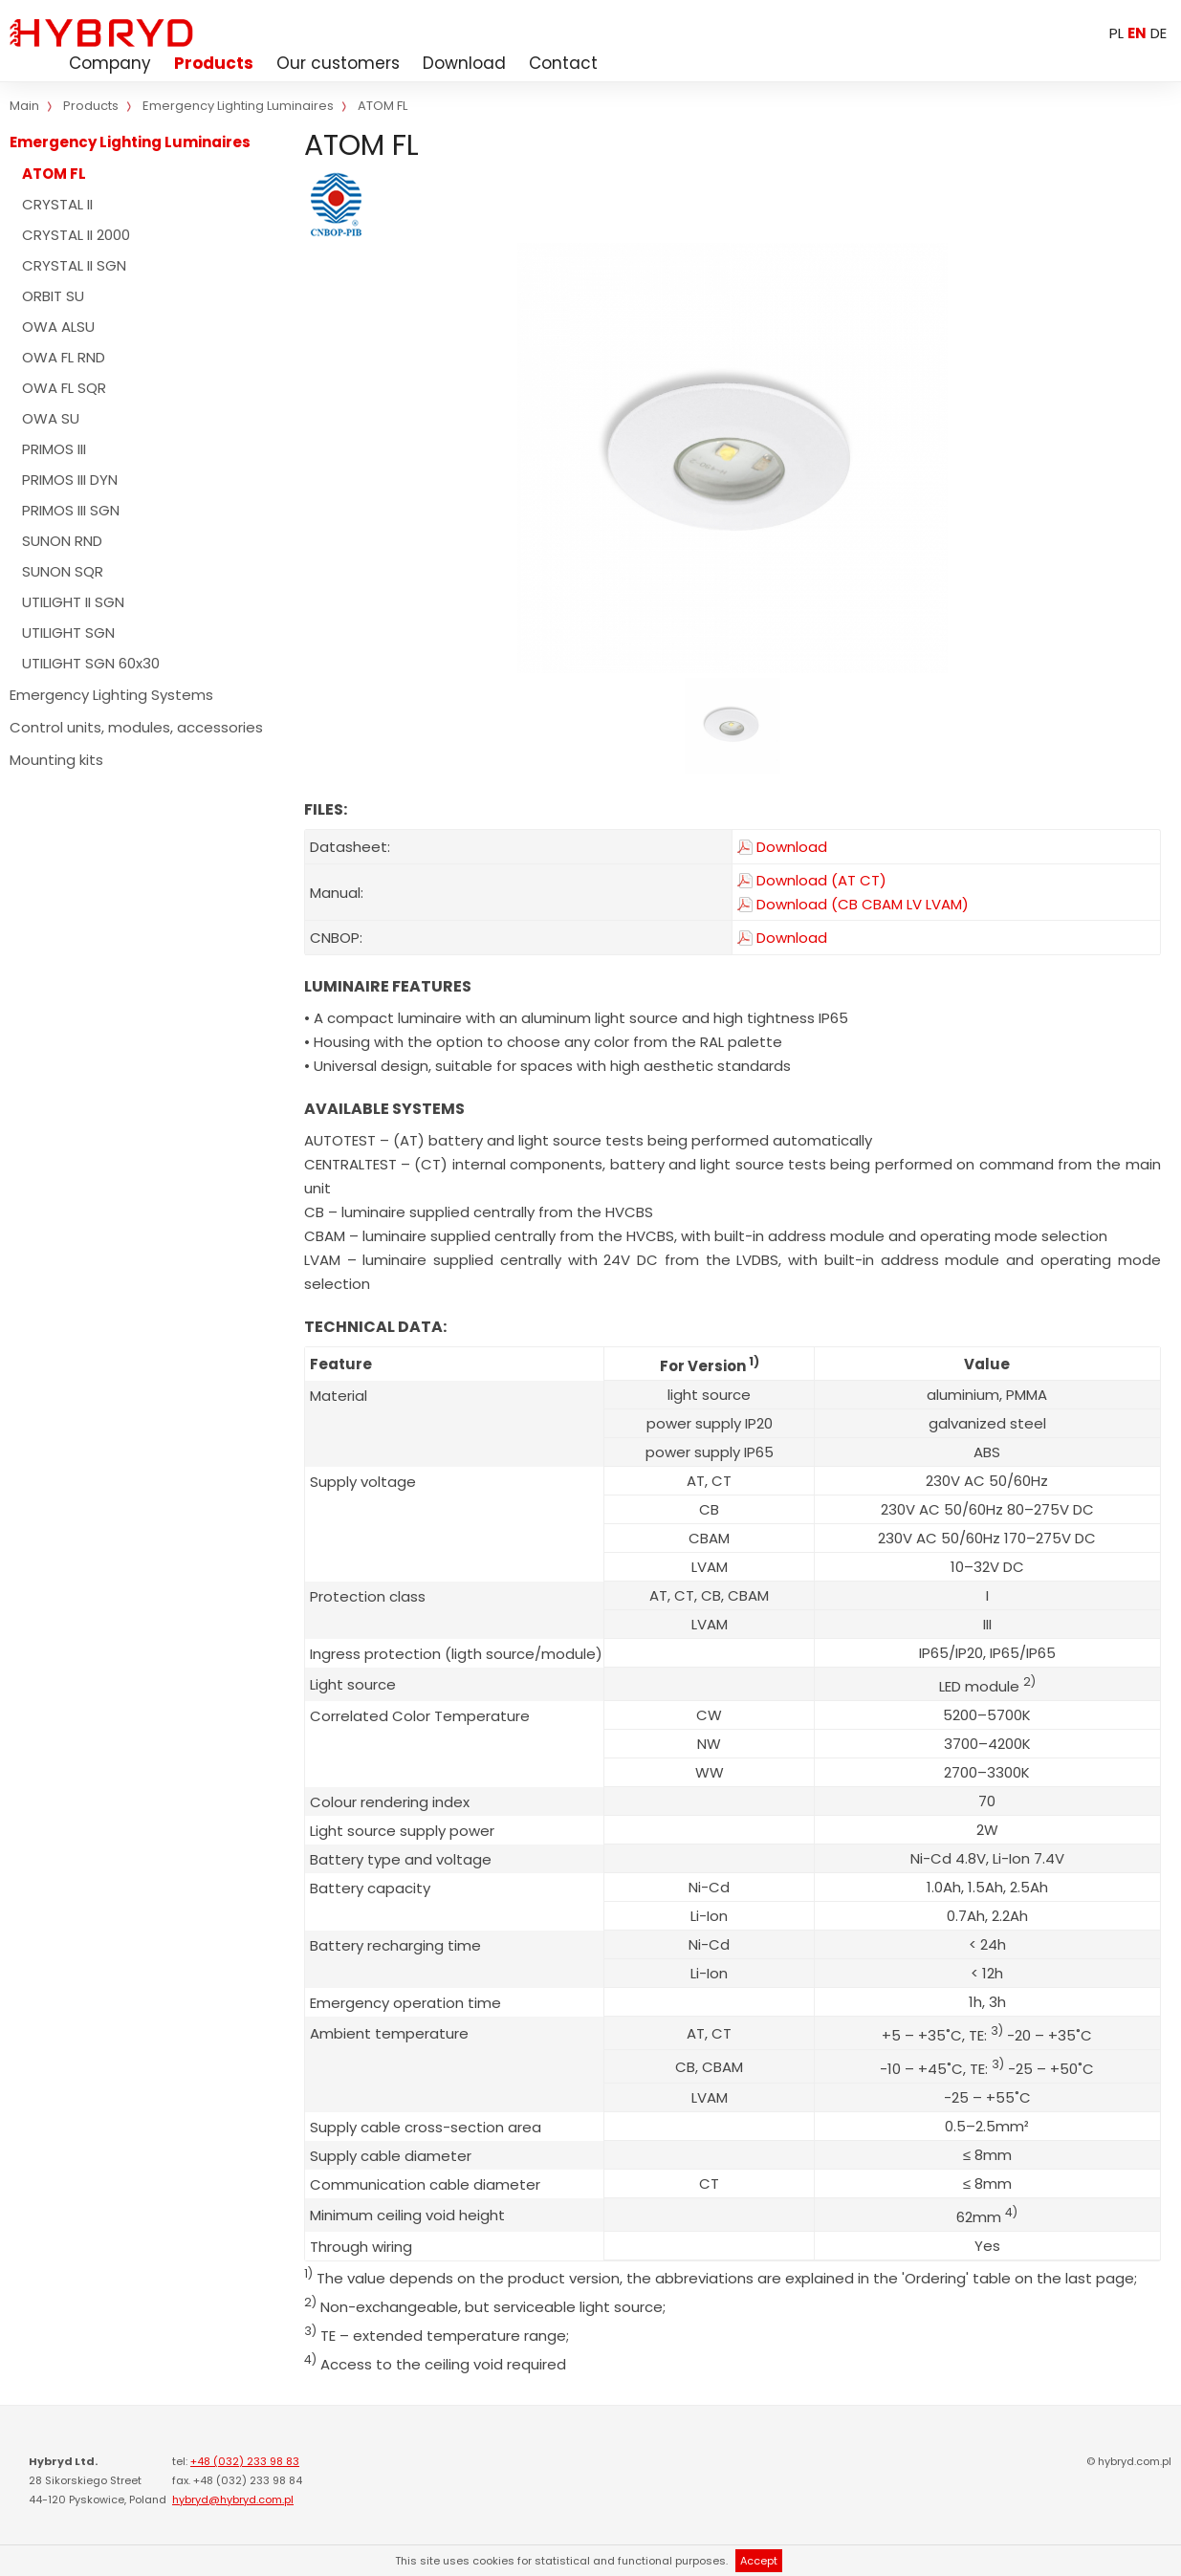 Image resolution: width=1181 pixels, height=2576 pixels. What do you see at coordinates (136, 727) in the screenshot?
I see `Control units, modules, accessories` at bounding box center [136, 727].